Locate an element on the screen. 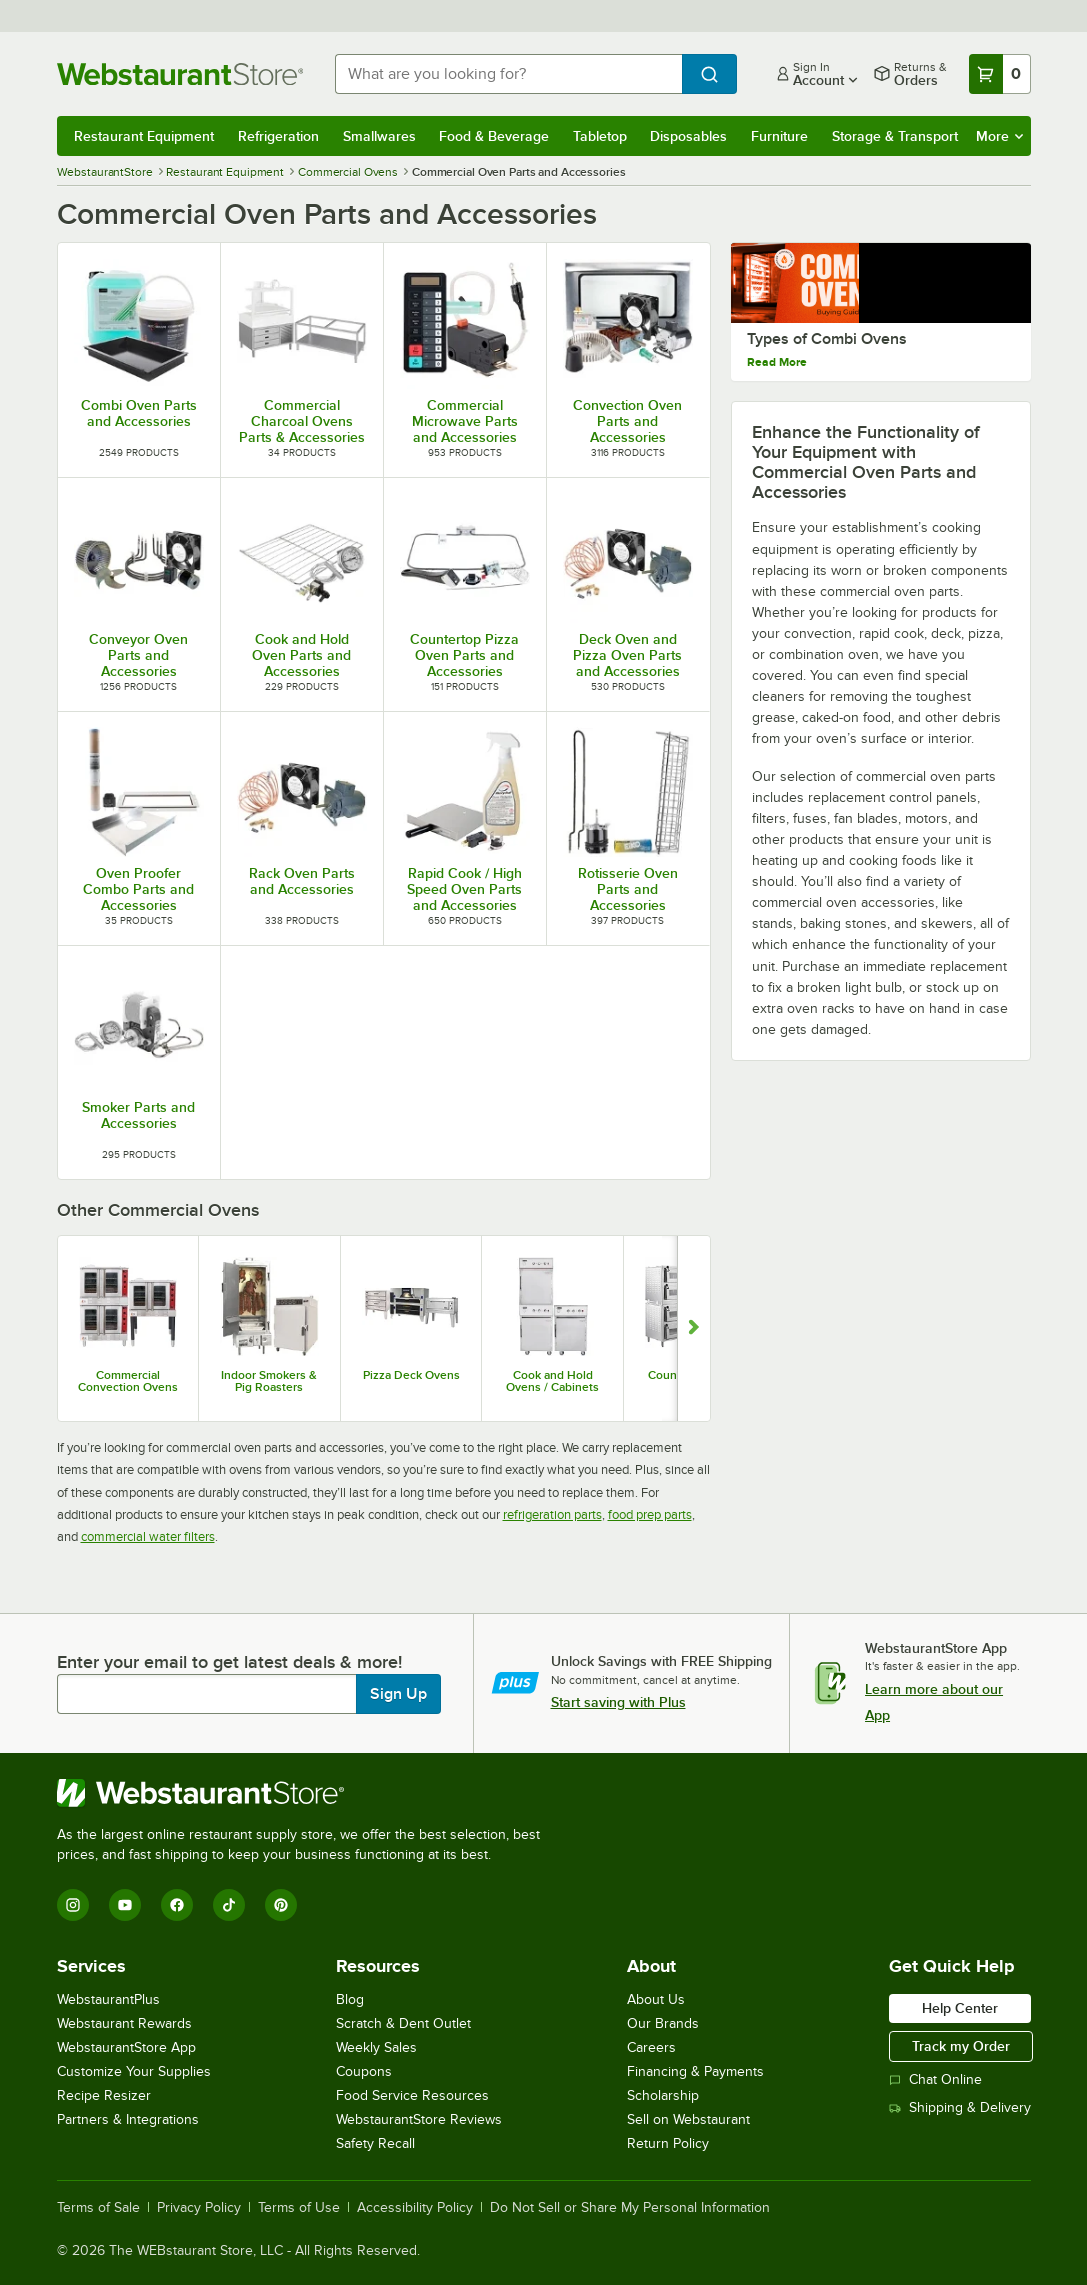 The width and height of the screenshot is (1087, 2285). Food Service Resources is located at coordinates (412, 2095).